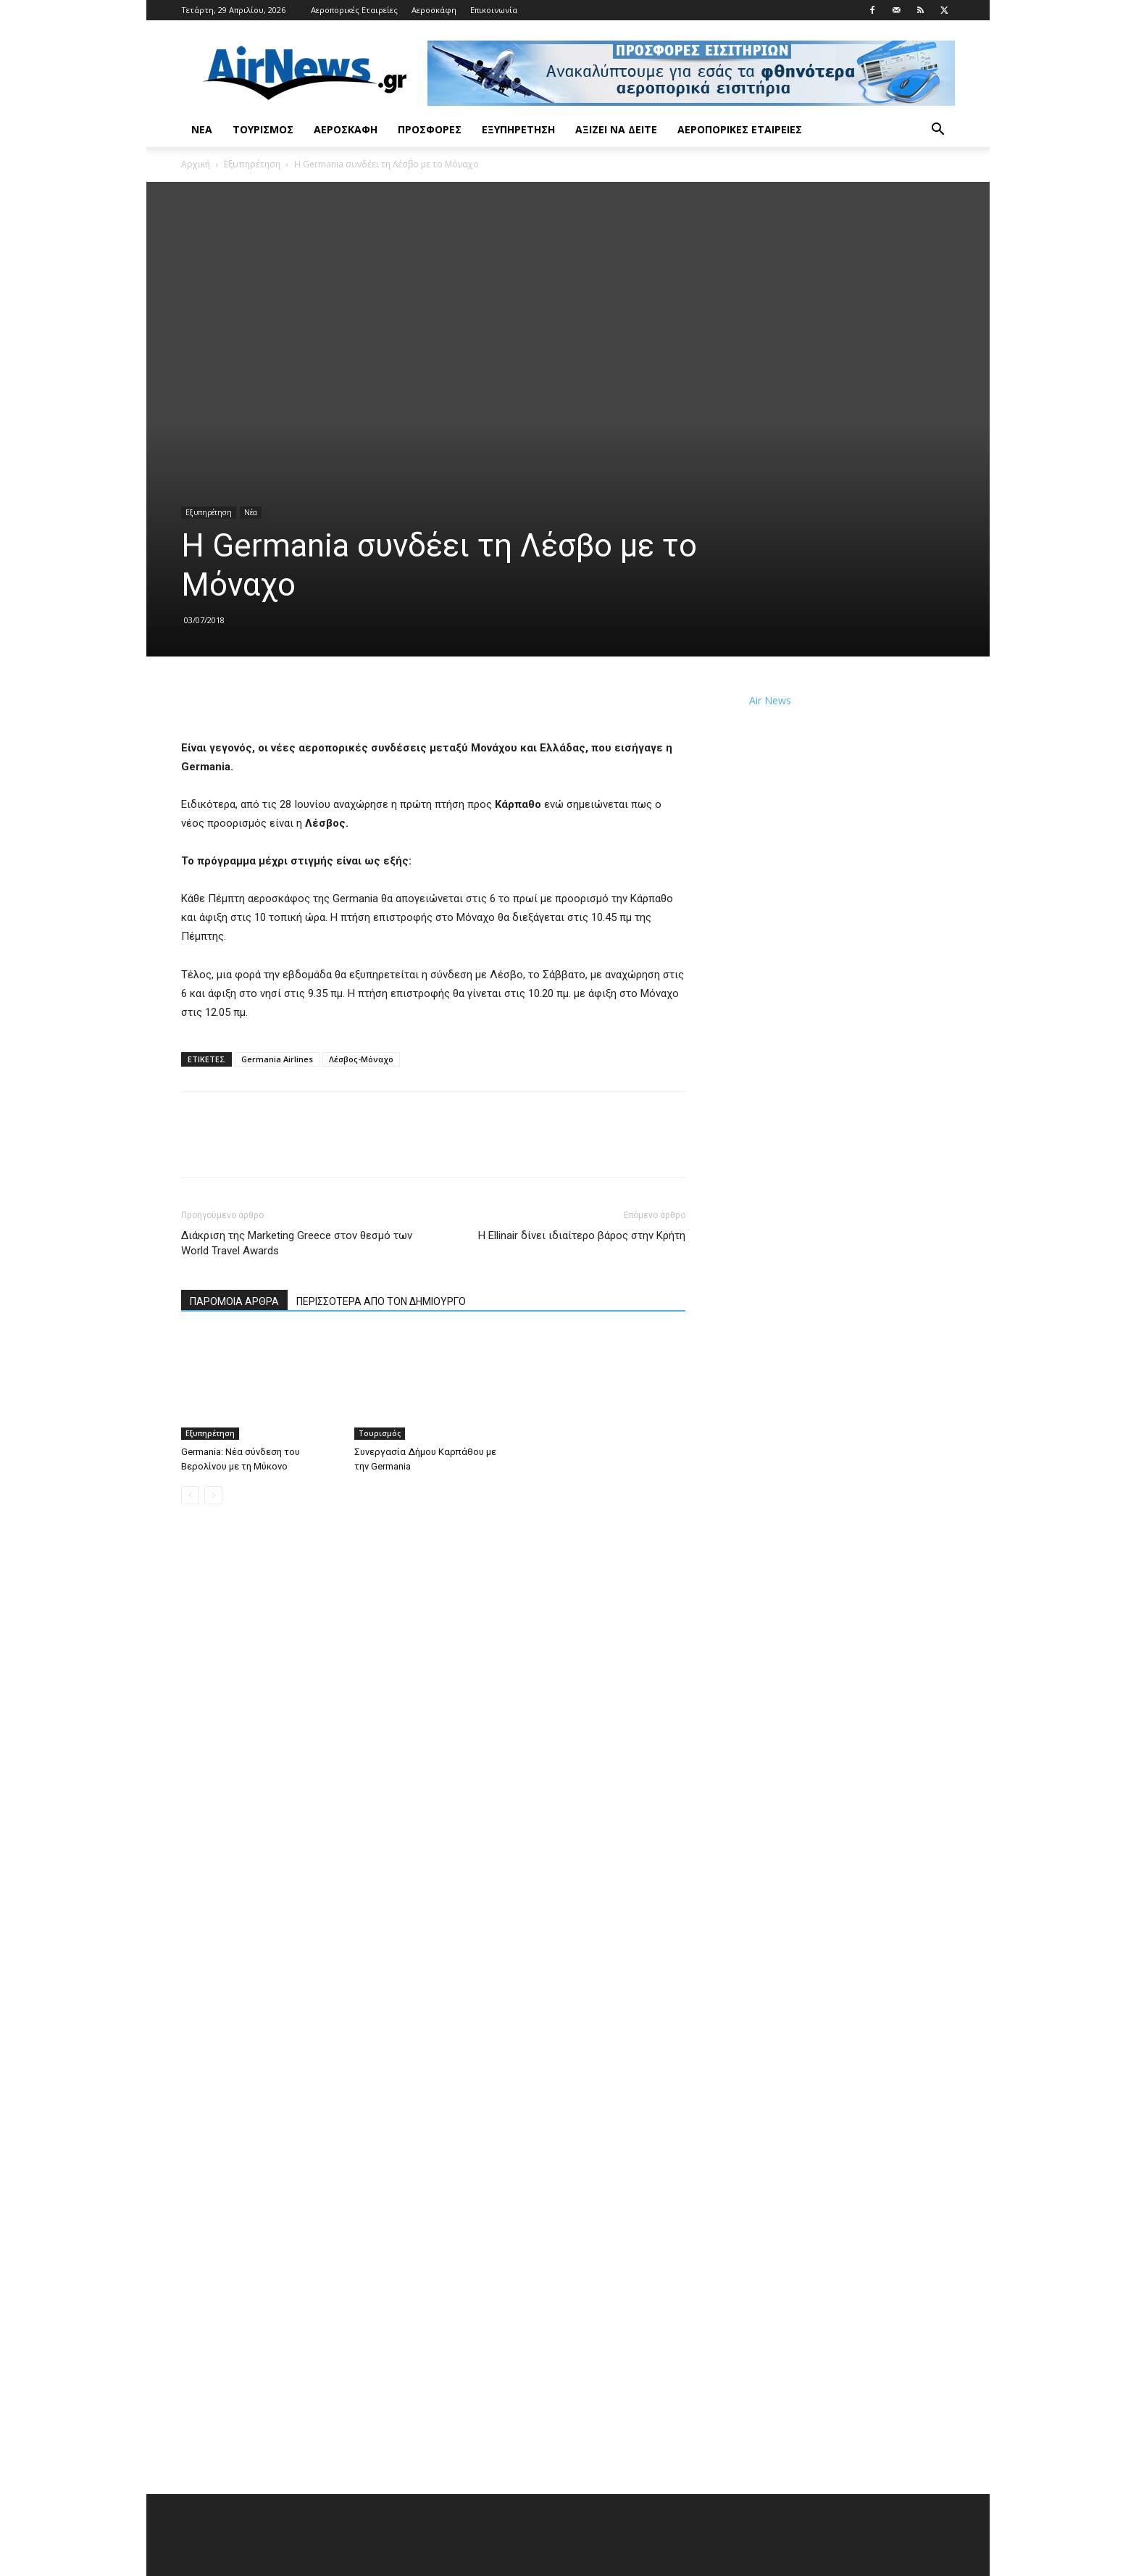  I want to click on [next-page-disabled], so click(213, 1495).